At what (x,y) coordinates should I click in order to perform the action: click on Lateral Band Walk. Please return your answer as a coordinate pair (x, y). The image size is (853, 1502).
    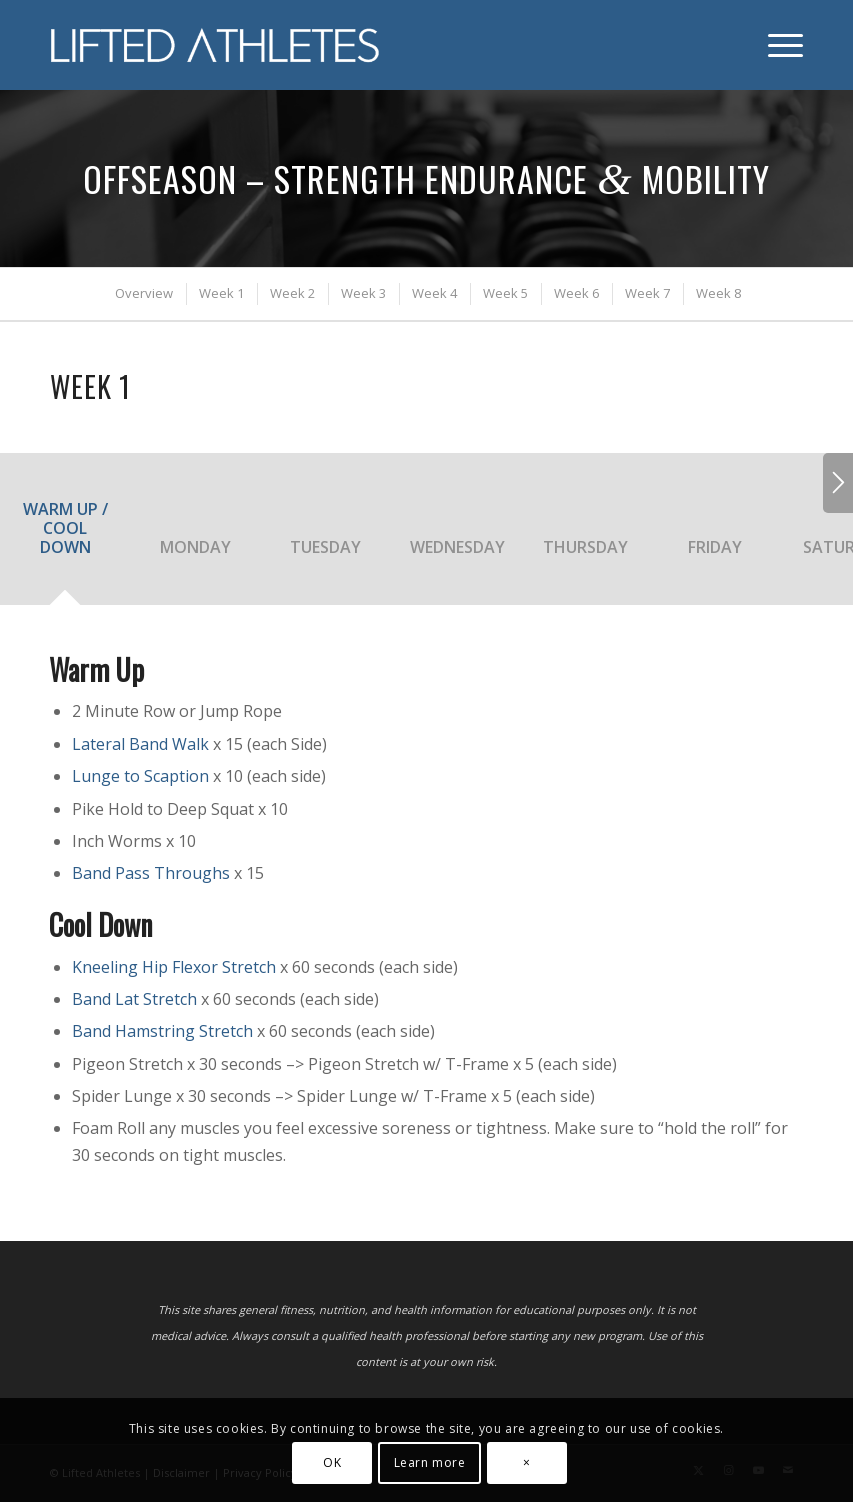
    Looking at the image, I should click on (140, 744).